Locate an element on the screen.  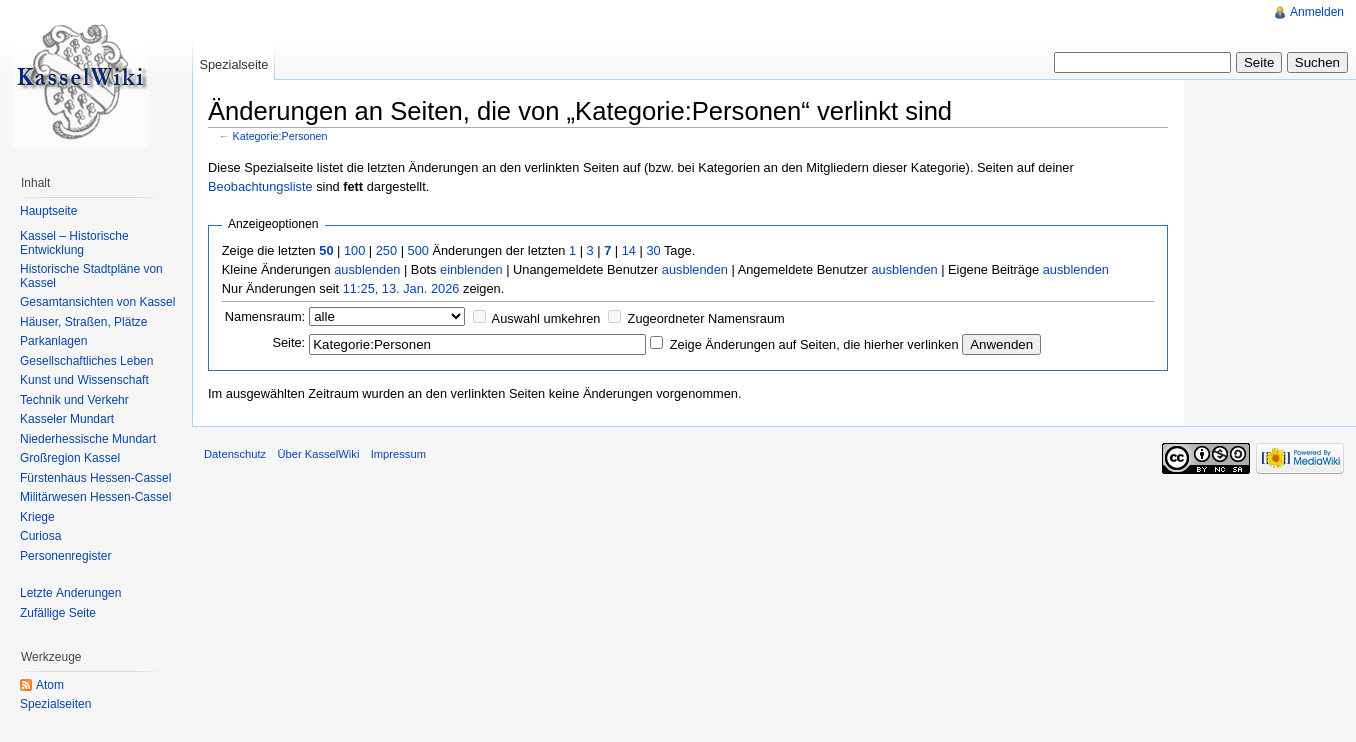
Parkanlagen is located at coordinates (53, 341).